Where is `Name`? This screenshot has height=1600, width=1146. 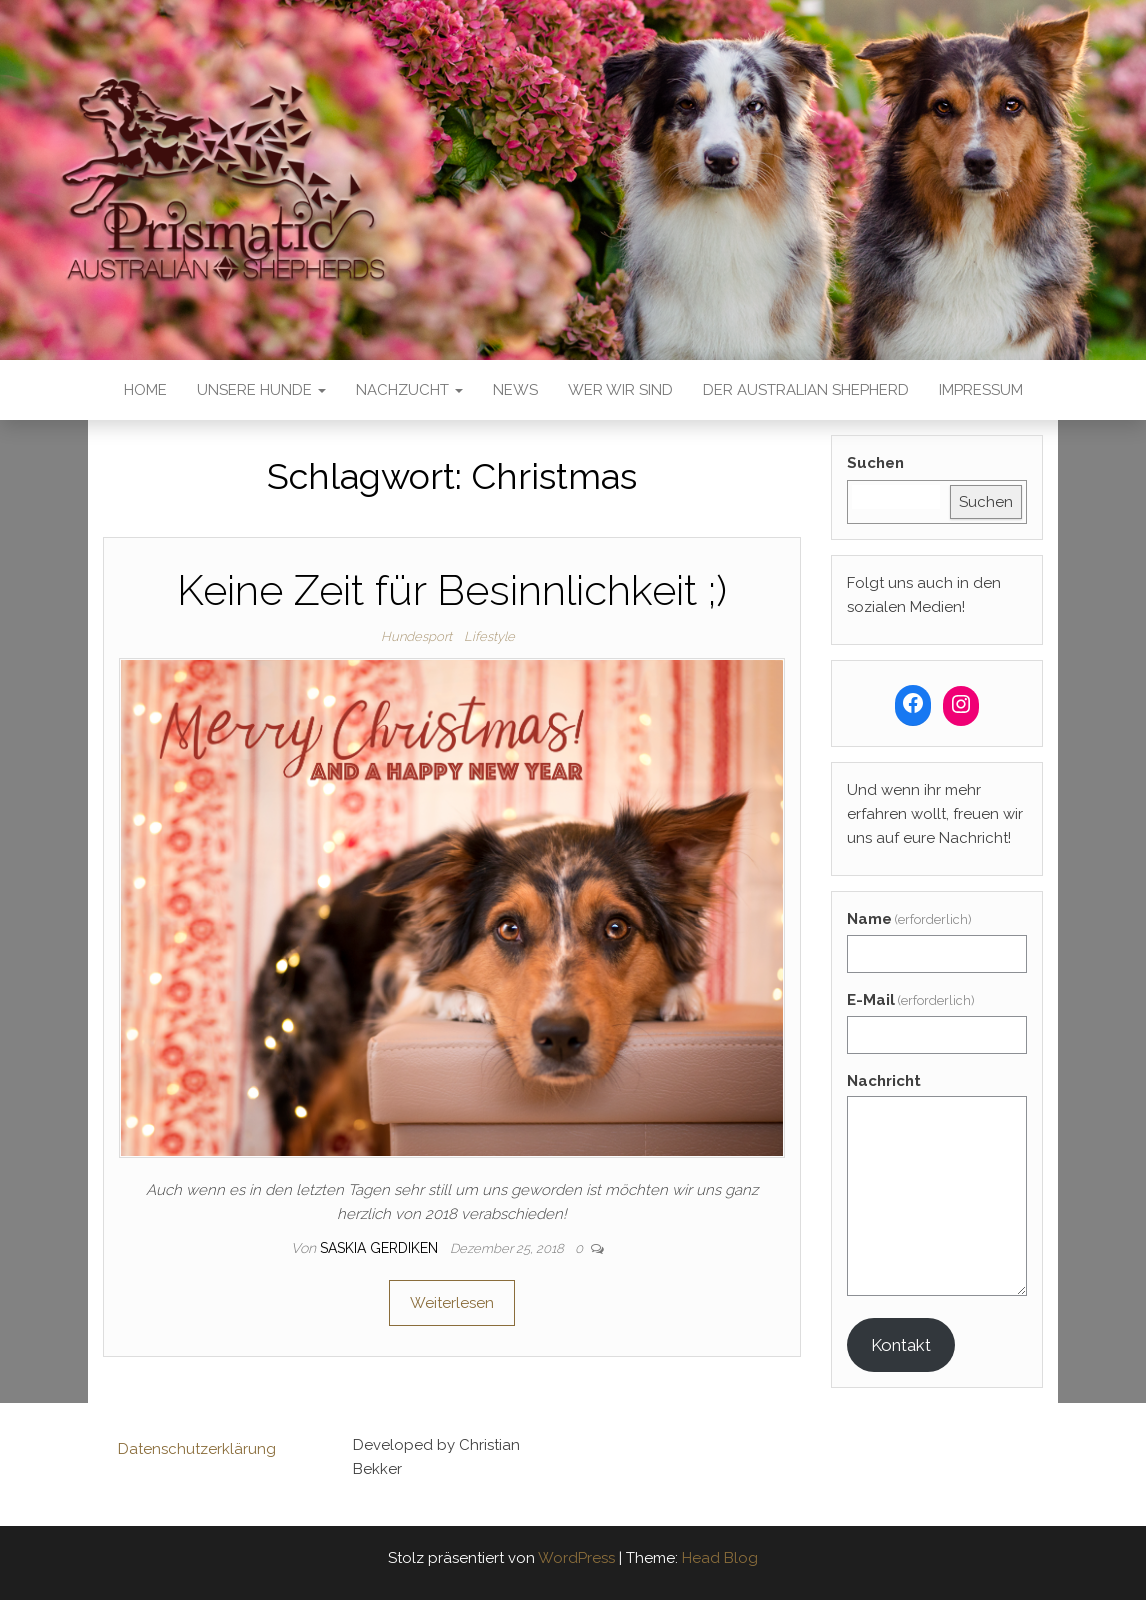 Name is located at coordinates (909, 919).